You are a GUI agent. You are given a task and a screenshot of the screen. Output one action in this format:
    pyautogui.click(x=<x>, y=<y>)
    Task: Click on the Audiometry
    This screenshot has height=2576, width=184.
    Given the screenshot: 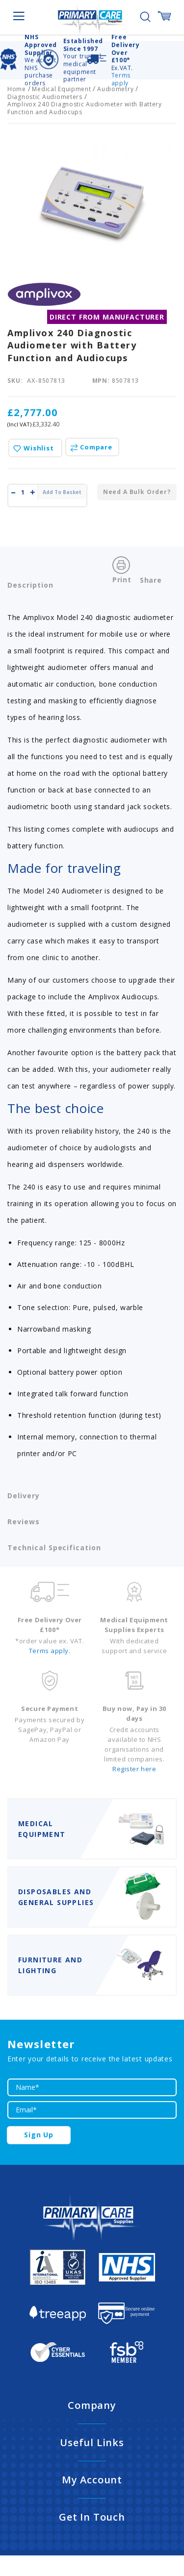 What is the action you would take?
    pyautogui.click(x=115, y=89)
    